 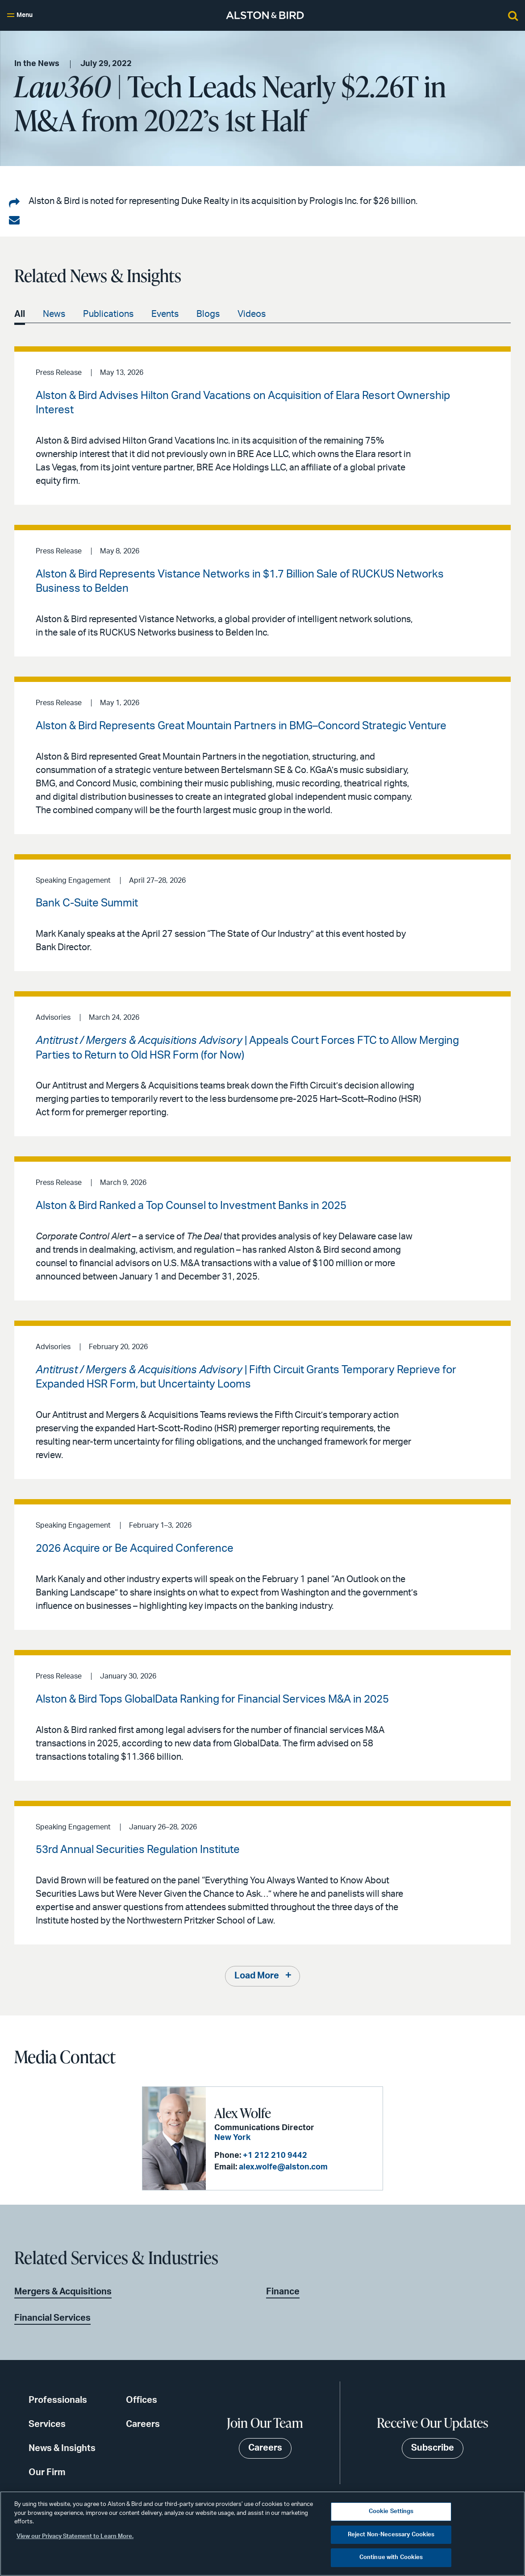 I want to click on Cookie Settings [Cookie Settings, Opens the preference center dialog], so click(x=391, y=2511).